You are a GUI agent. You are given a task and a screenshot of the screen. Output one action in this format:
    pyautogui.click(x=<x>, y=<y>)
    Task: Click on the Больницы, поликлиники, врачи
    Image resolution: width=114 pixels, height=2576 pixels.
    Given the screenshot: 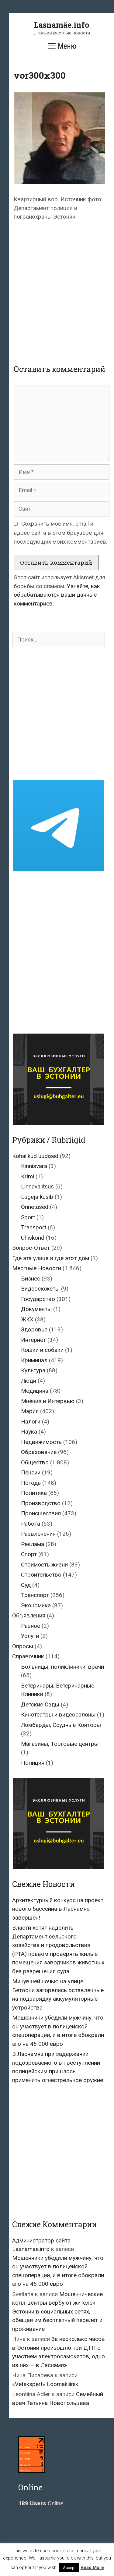 What is the action you would take?
    pyautogui.click(x=62, y=1666)
    